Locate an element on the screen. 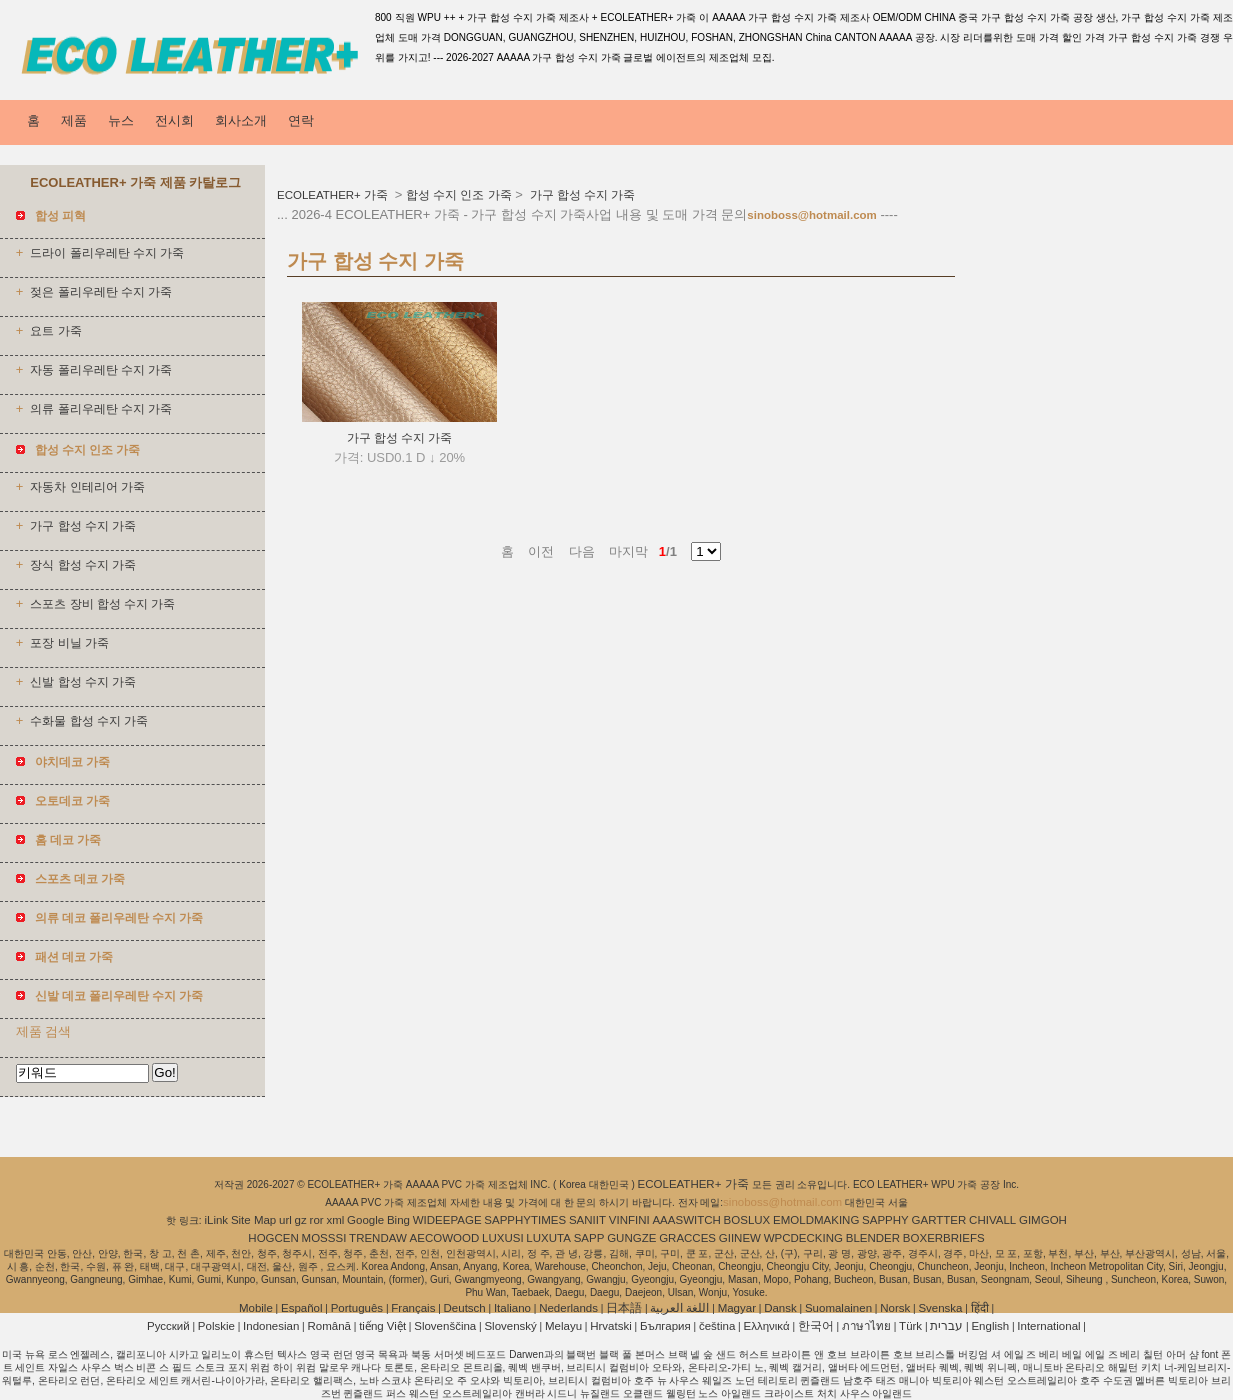  Ελληνικά is located at coordinates (767, 1326).